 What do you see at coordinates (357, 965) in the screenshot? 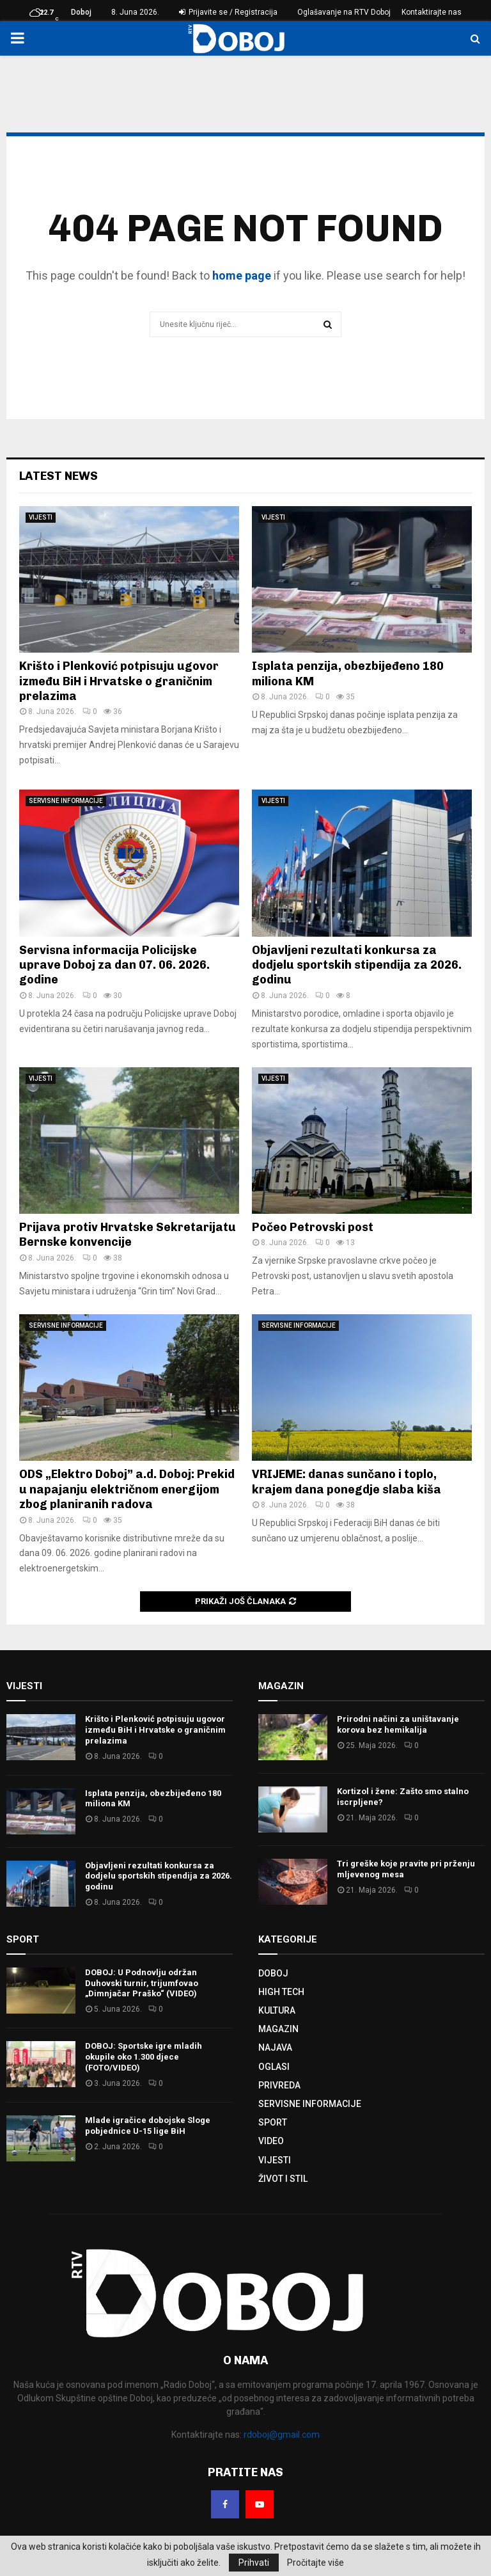
I see `Objavljeni rezultati konkursa za dodjelu sportskih stipendija za 2026. godinu` at bounding box center [357, 965].